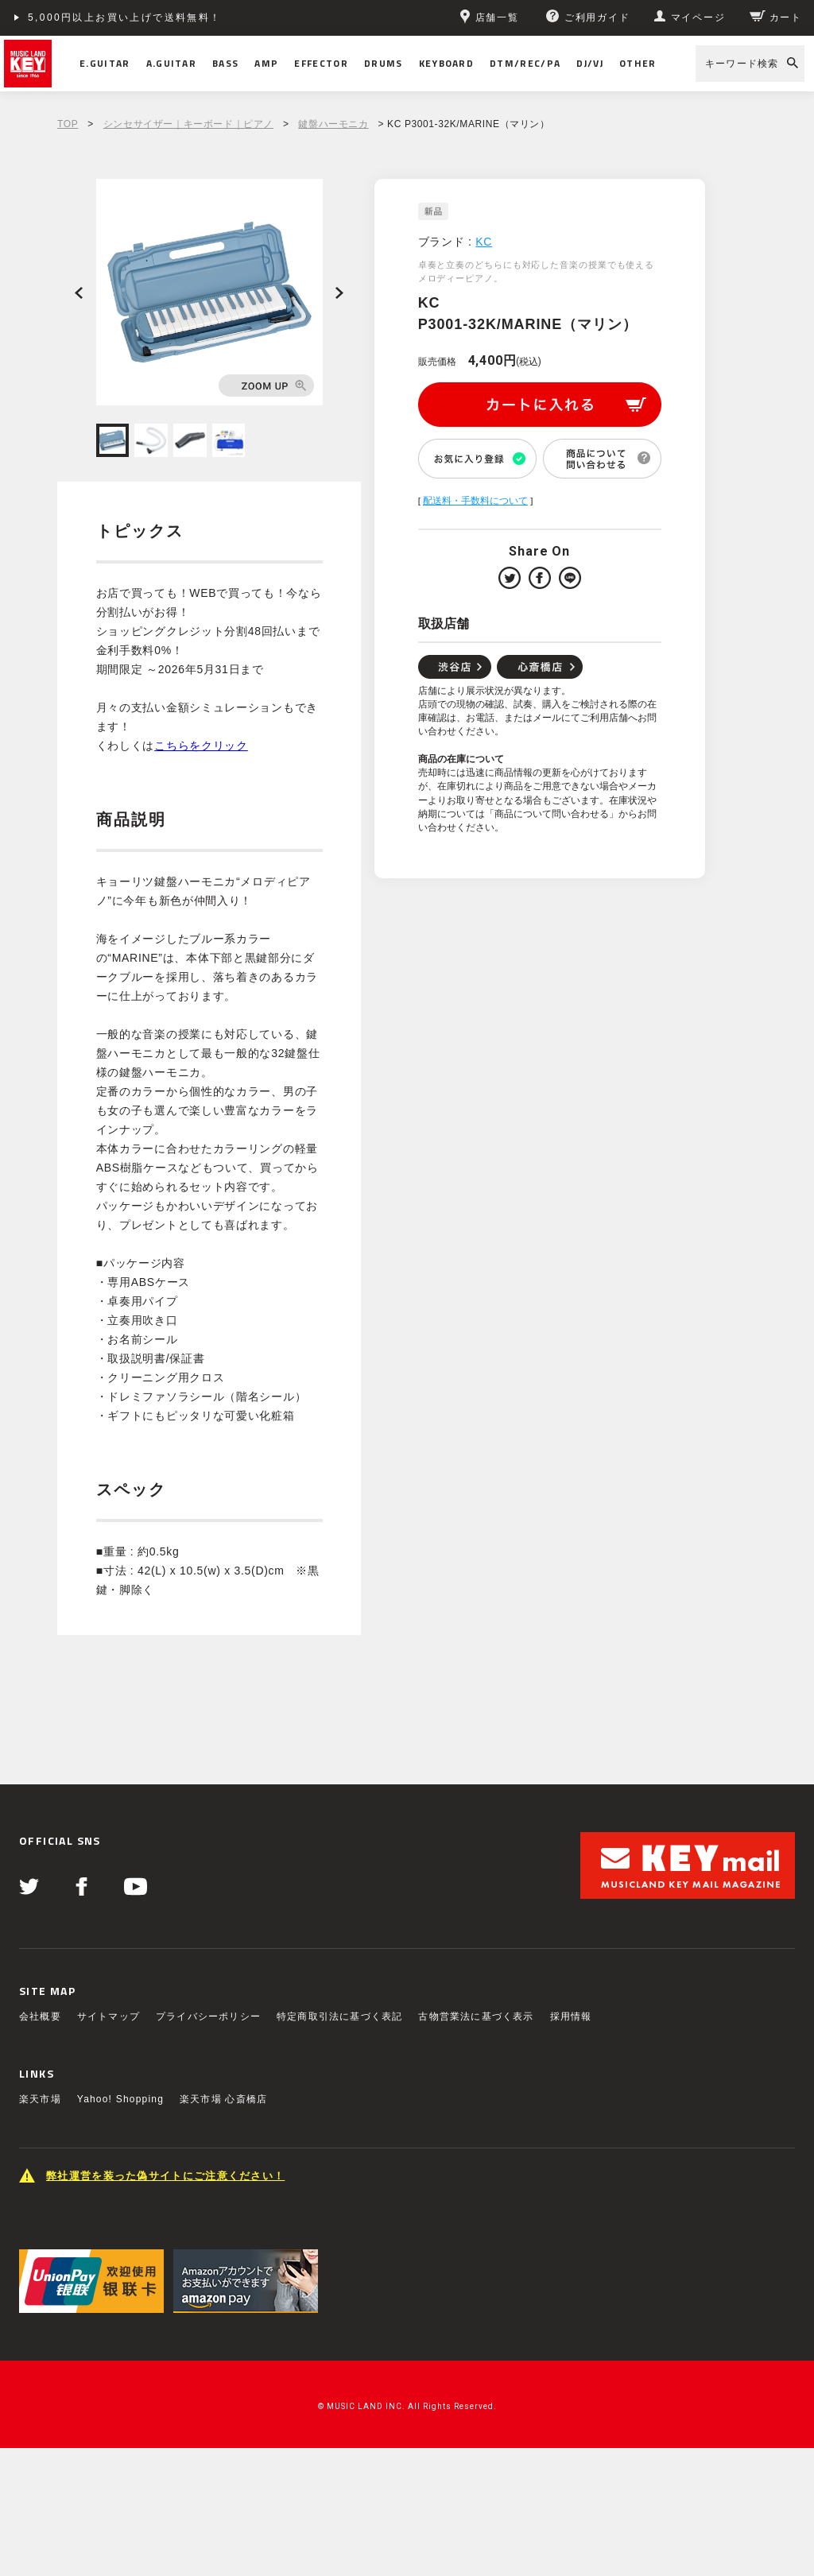 This screenshot has height=2576, width=814. Describe the element at coordinates (201, 745) in the screenshot. I see `こちらをクリック` at that location.